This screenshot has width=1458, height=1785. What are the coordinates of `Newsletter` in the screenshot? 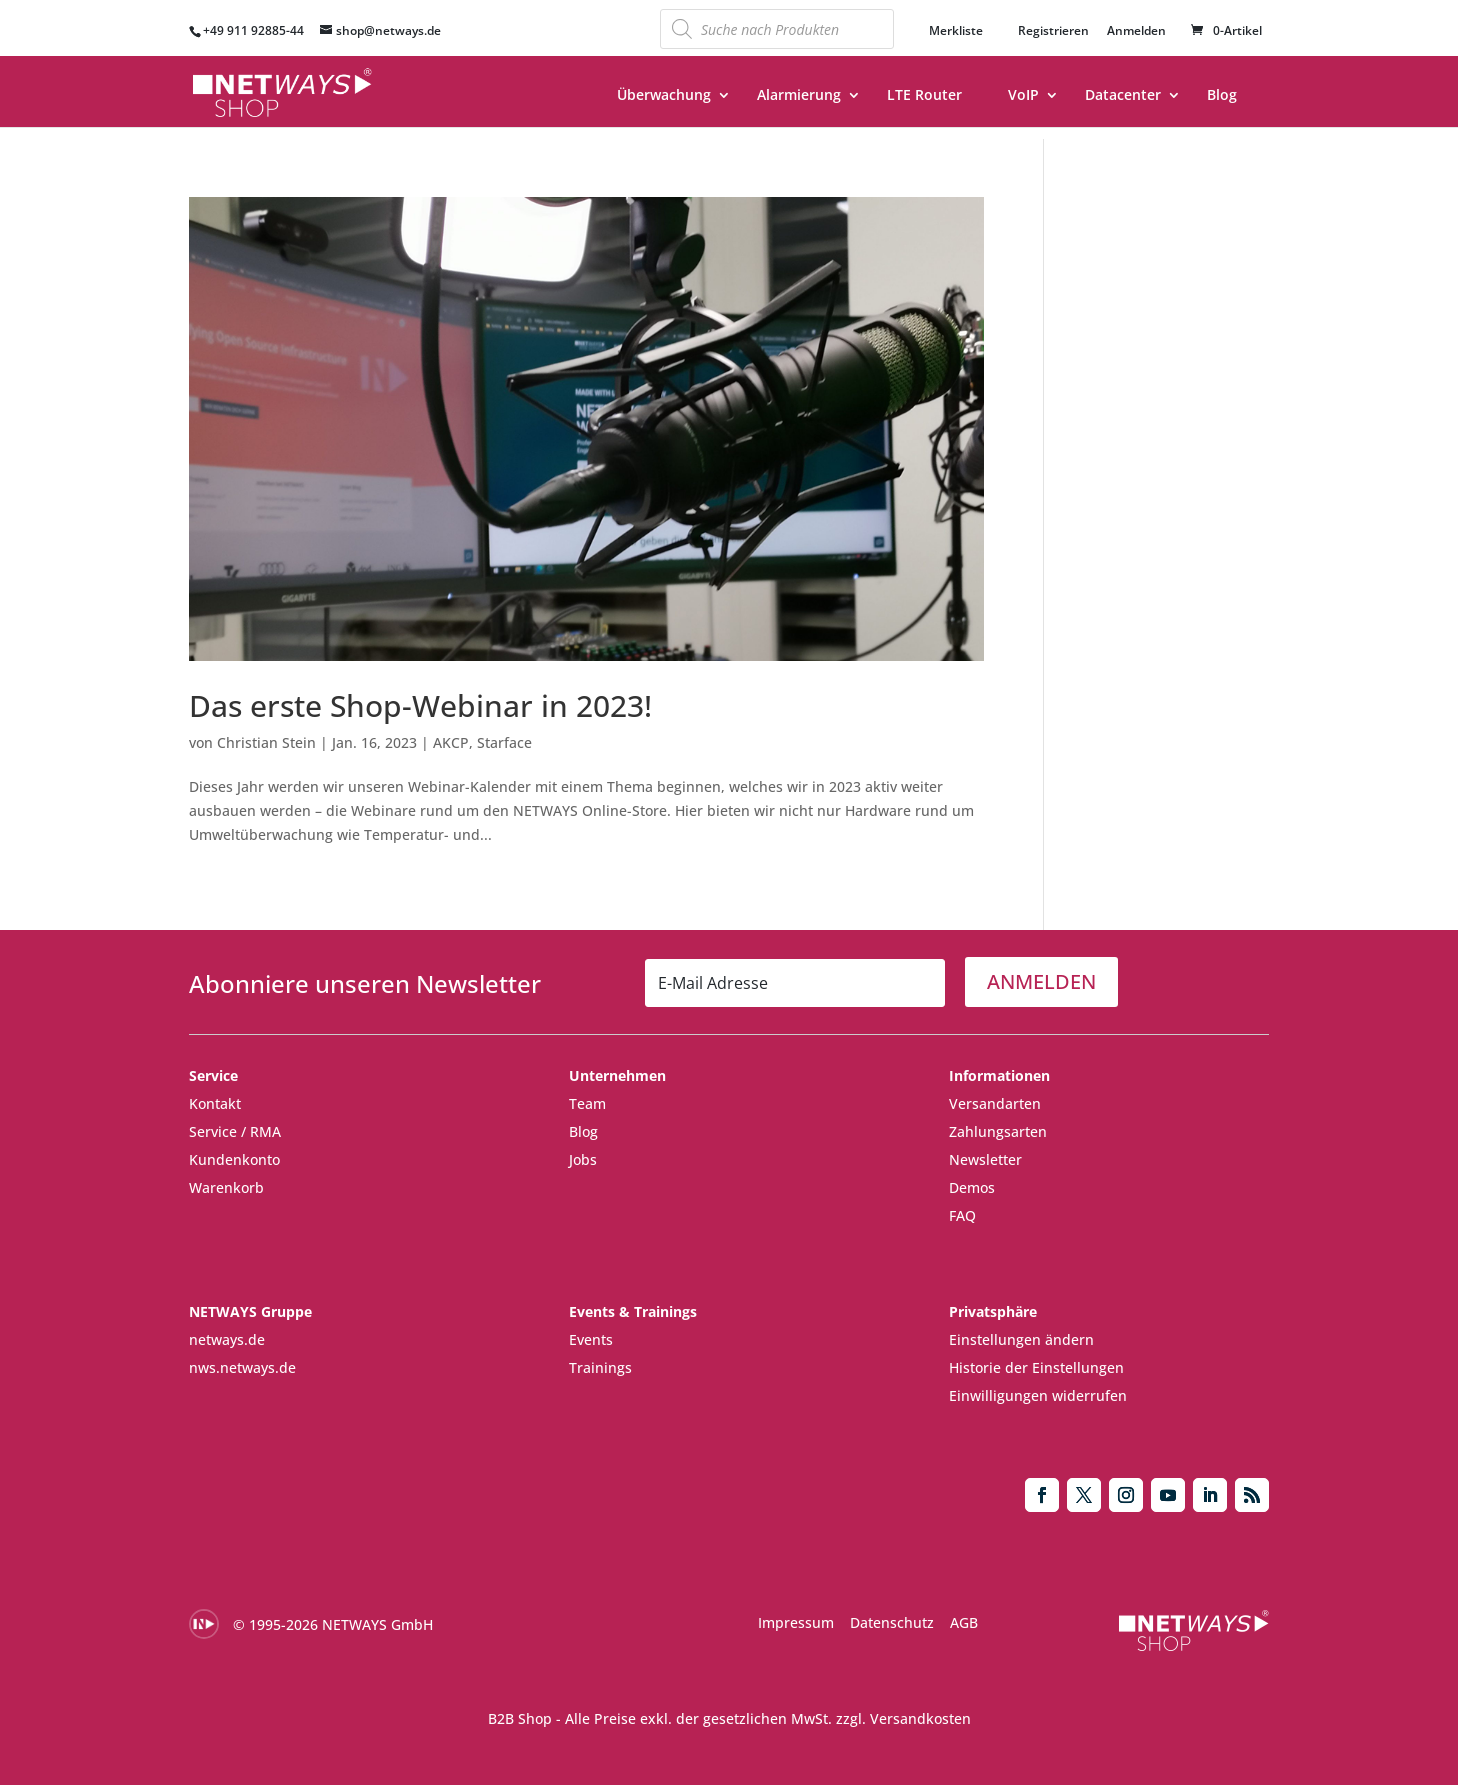 It's located at (985, 1159).